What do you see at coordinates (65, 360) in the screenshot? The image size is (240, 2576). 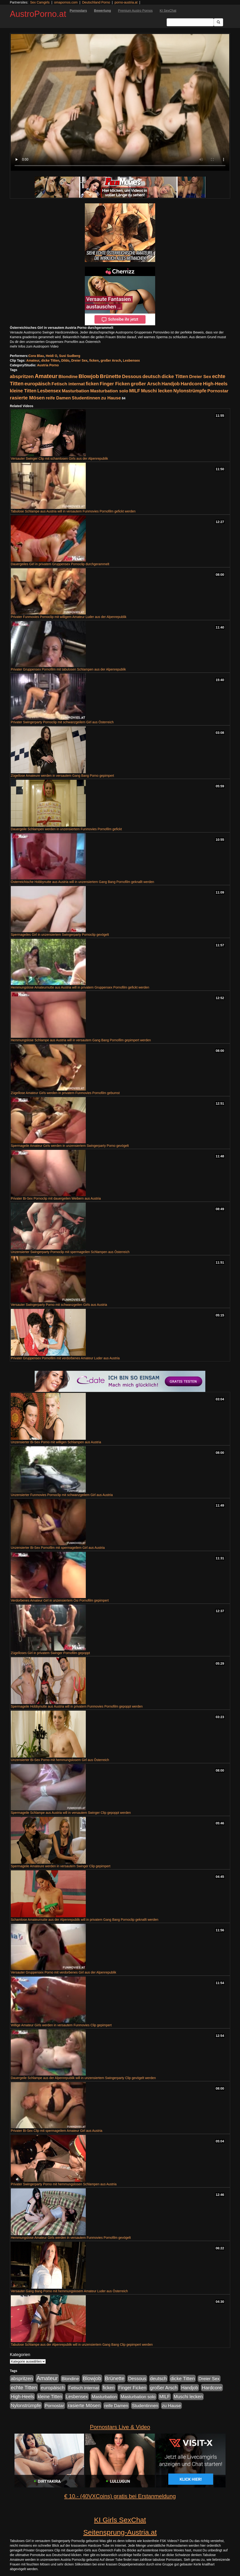 I see `Dildo` at bounding box center [65, 360].